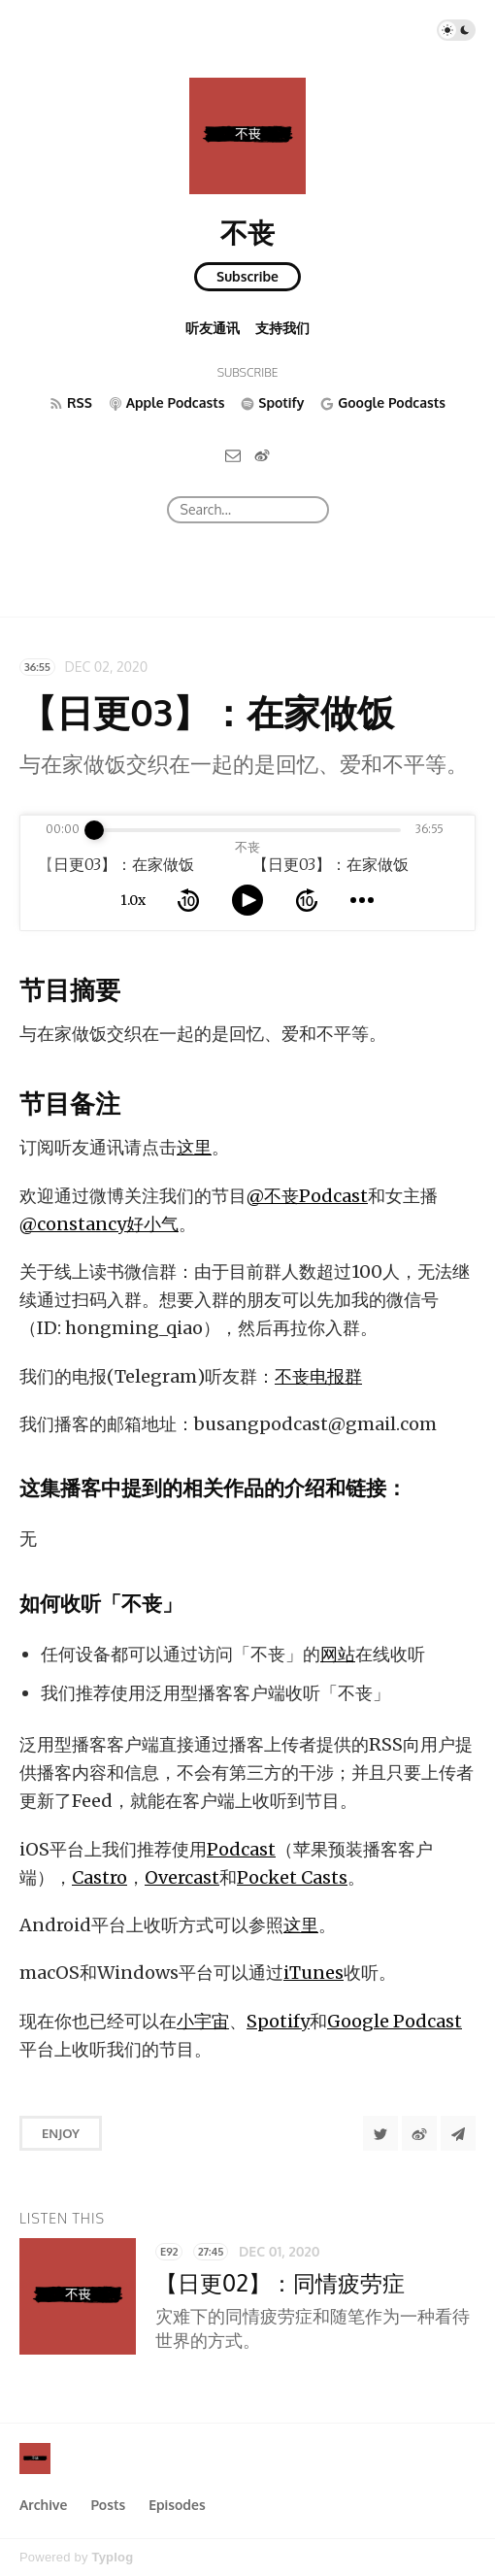 The image size is (495, 2576). I want to click on [微博], so click(262, 455).